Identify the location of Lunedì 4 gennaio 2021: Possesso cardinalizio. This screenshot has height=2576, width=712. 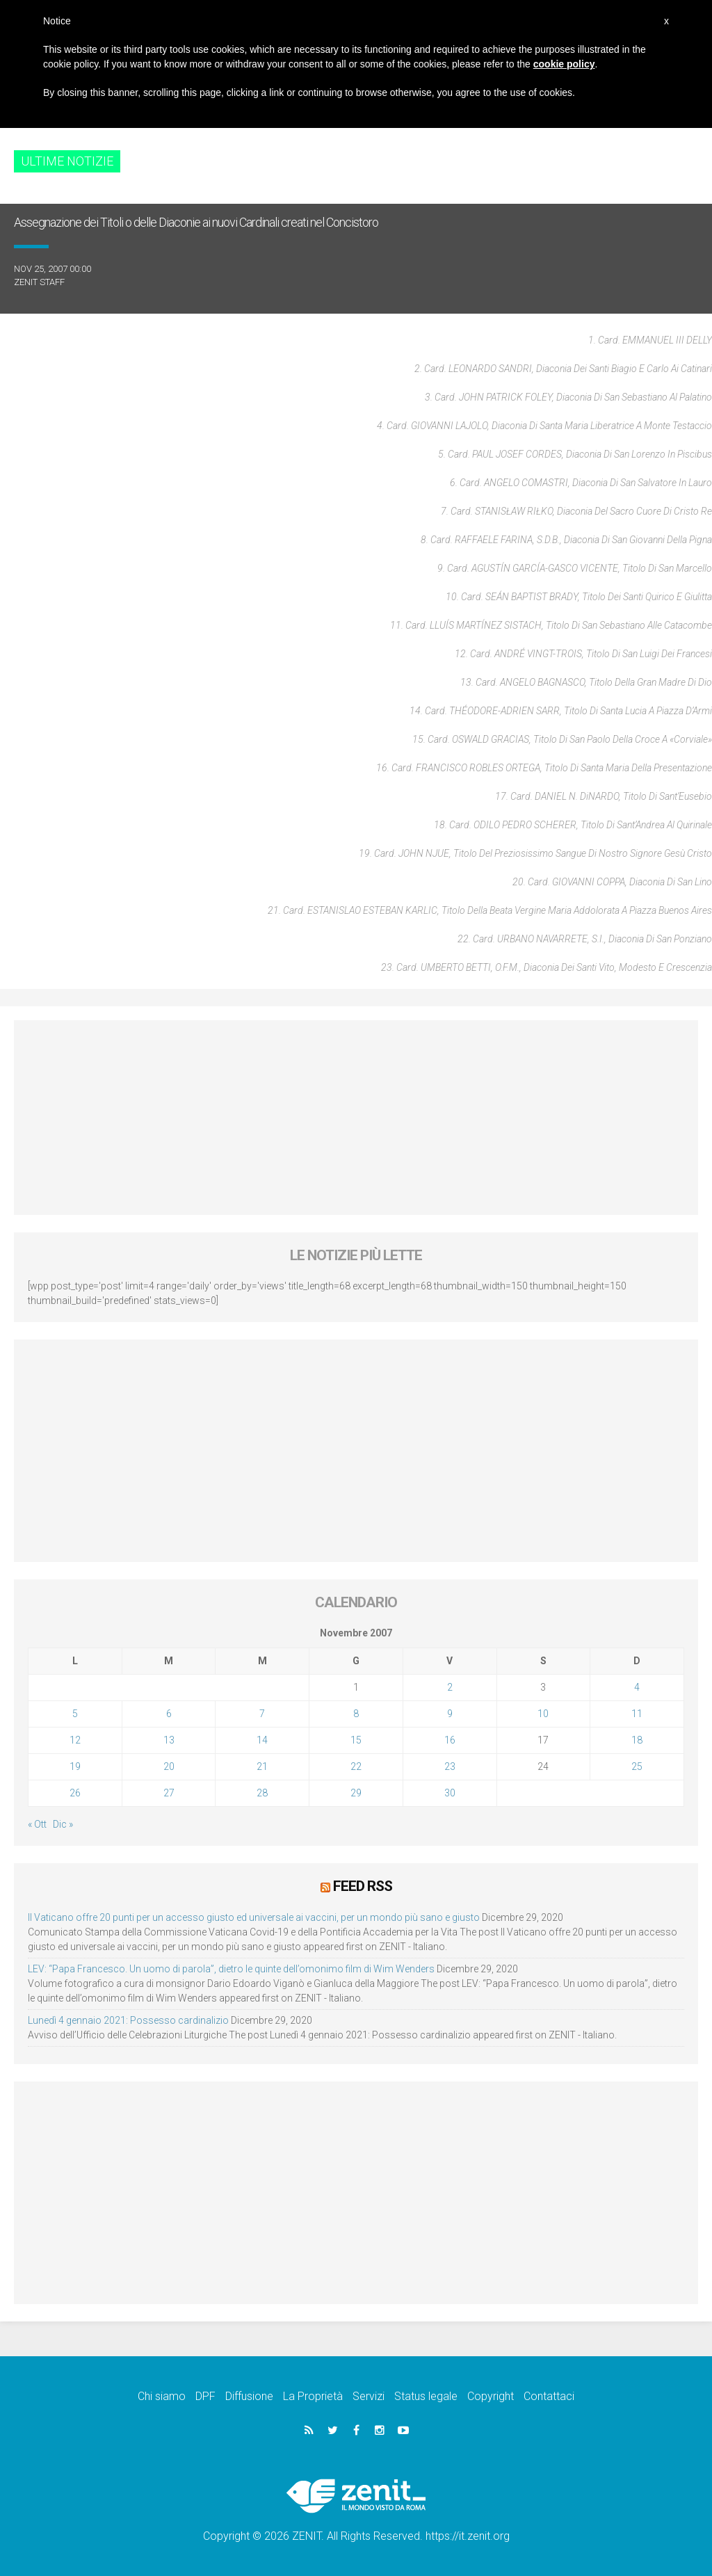
(128, 2019).